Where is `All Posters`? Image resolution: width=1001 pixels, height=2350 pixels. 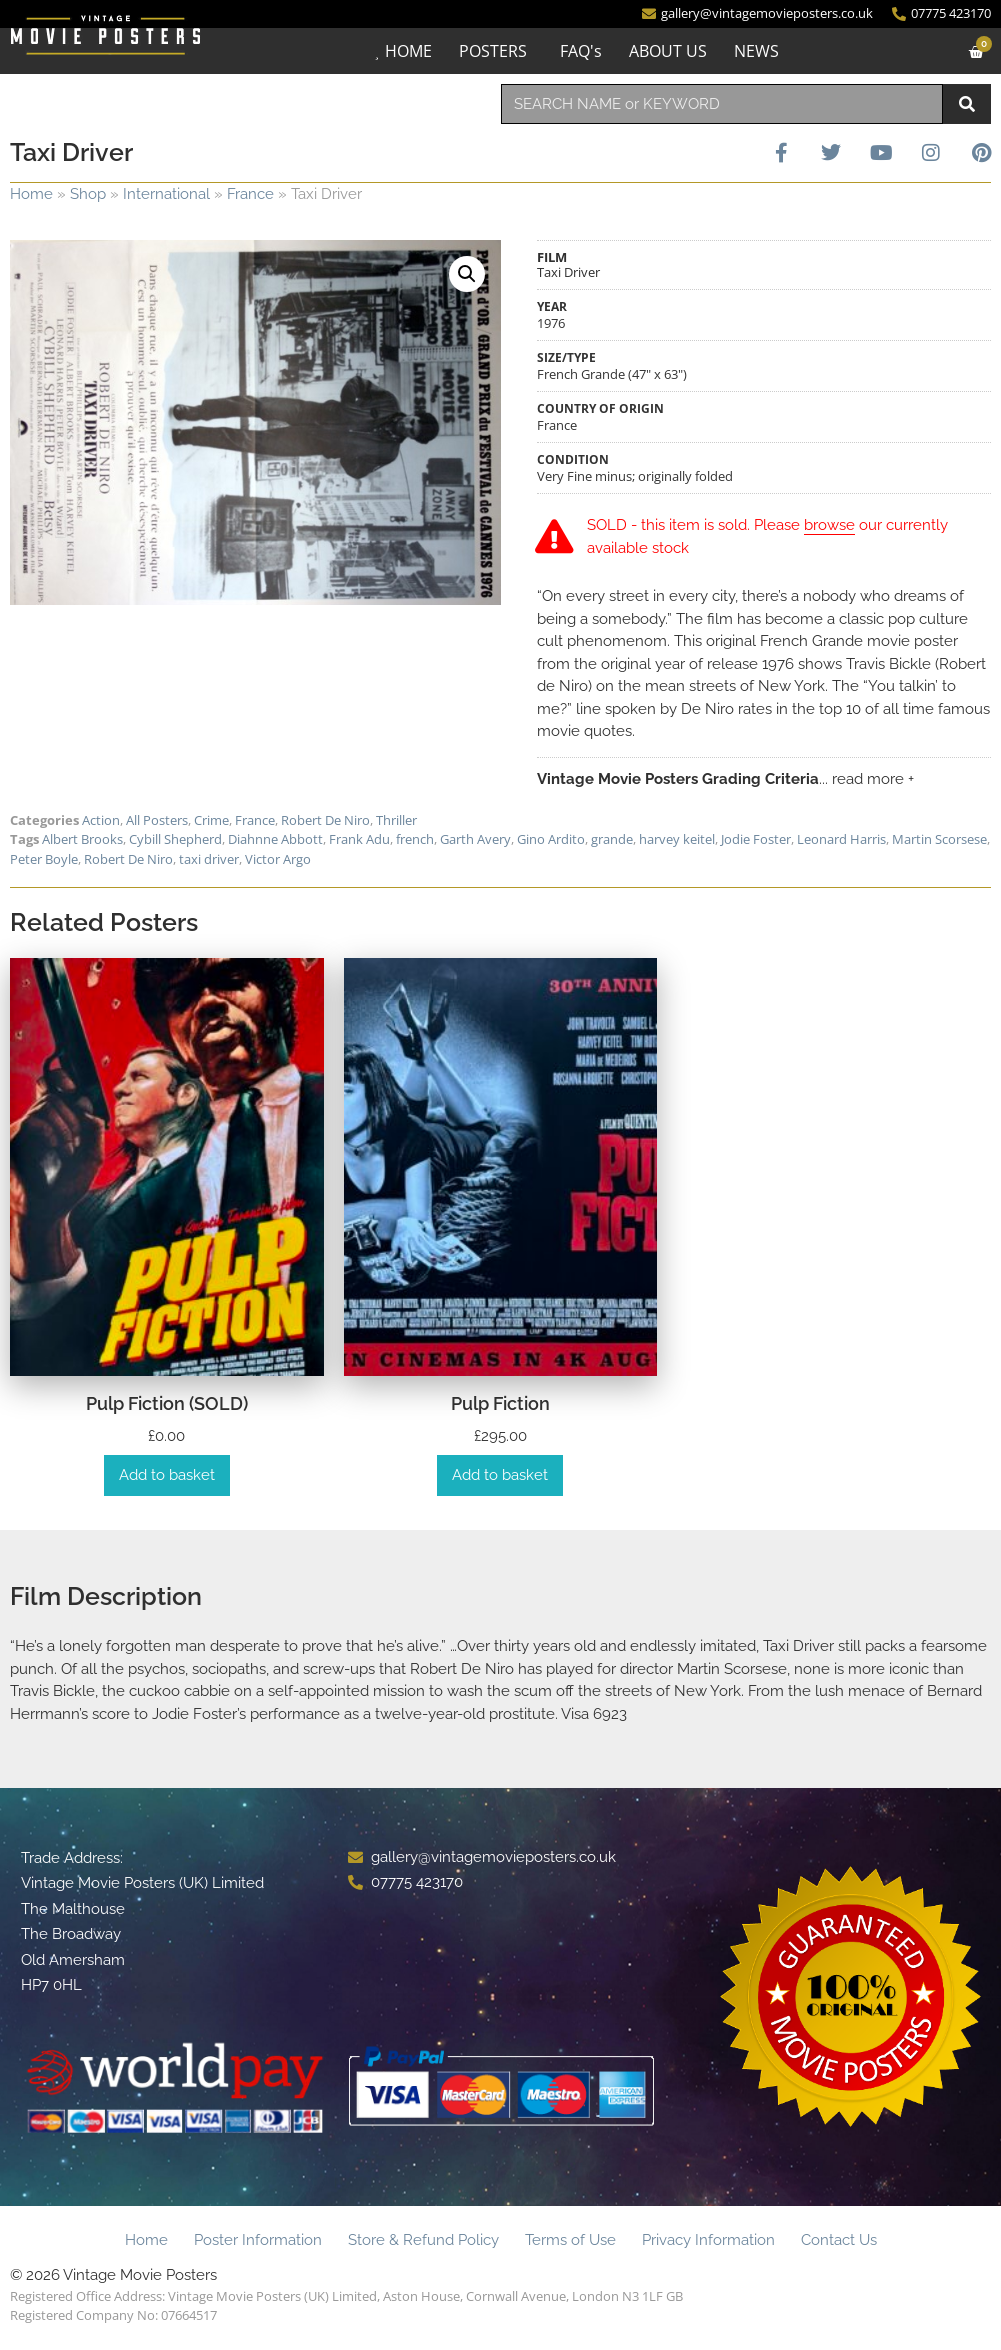
All Posters is located at coordinates (157, 820).